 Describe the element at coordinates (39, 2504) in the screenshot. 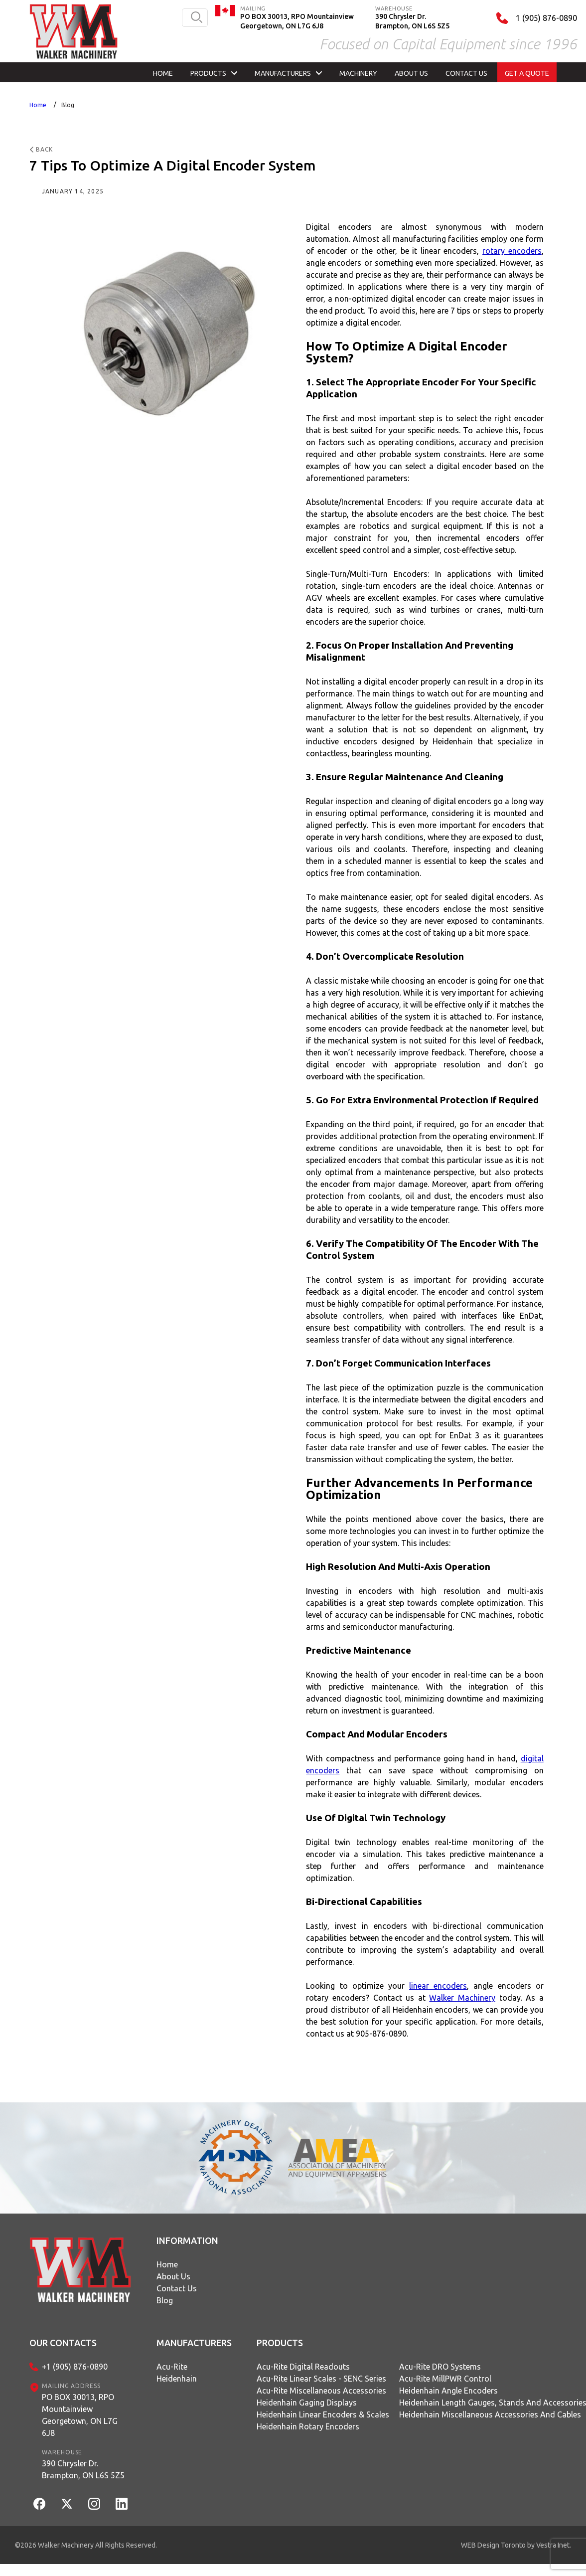

I see `[Facebook]` at that location.